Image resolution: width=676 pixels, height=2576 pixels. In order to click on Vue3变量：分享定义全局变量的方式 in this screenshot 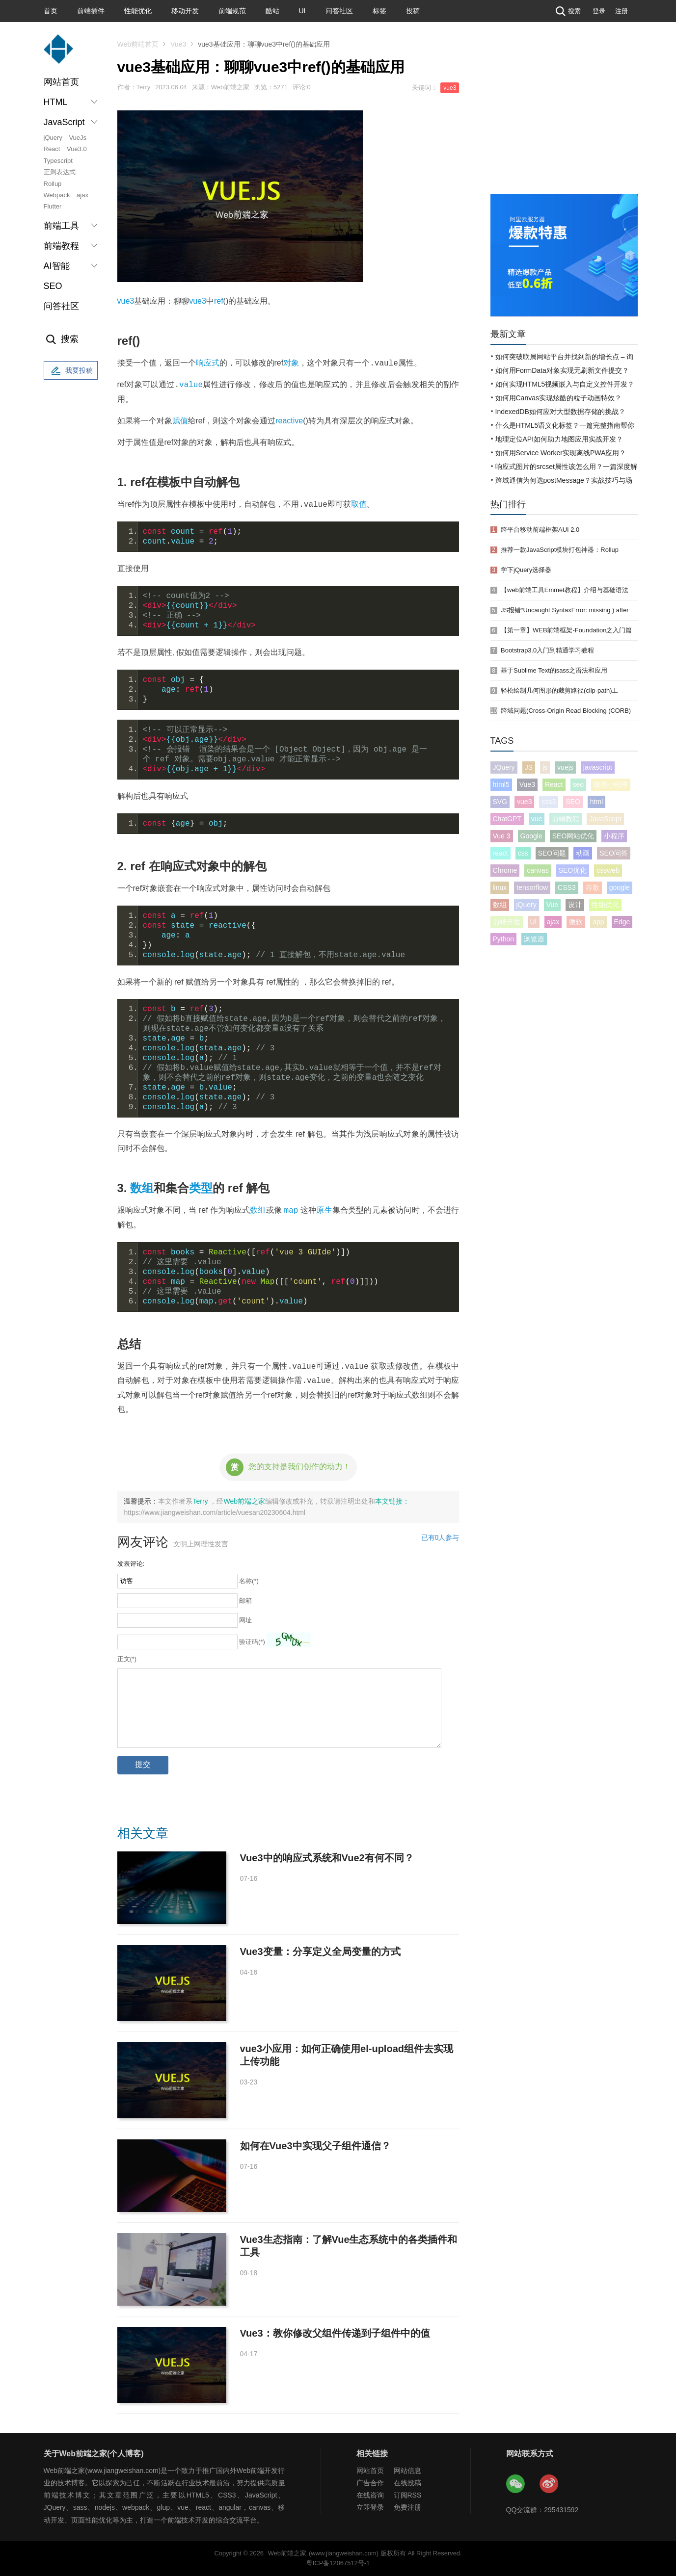, I will do `click(320, 1951)`.